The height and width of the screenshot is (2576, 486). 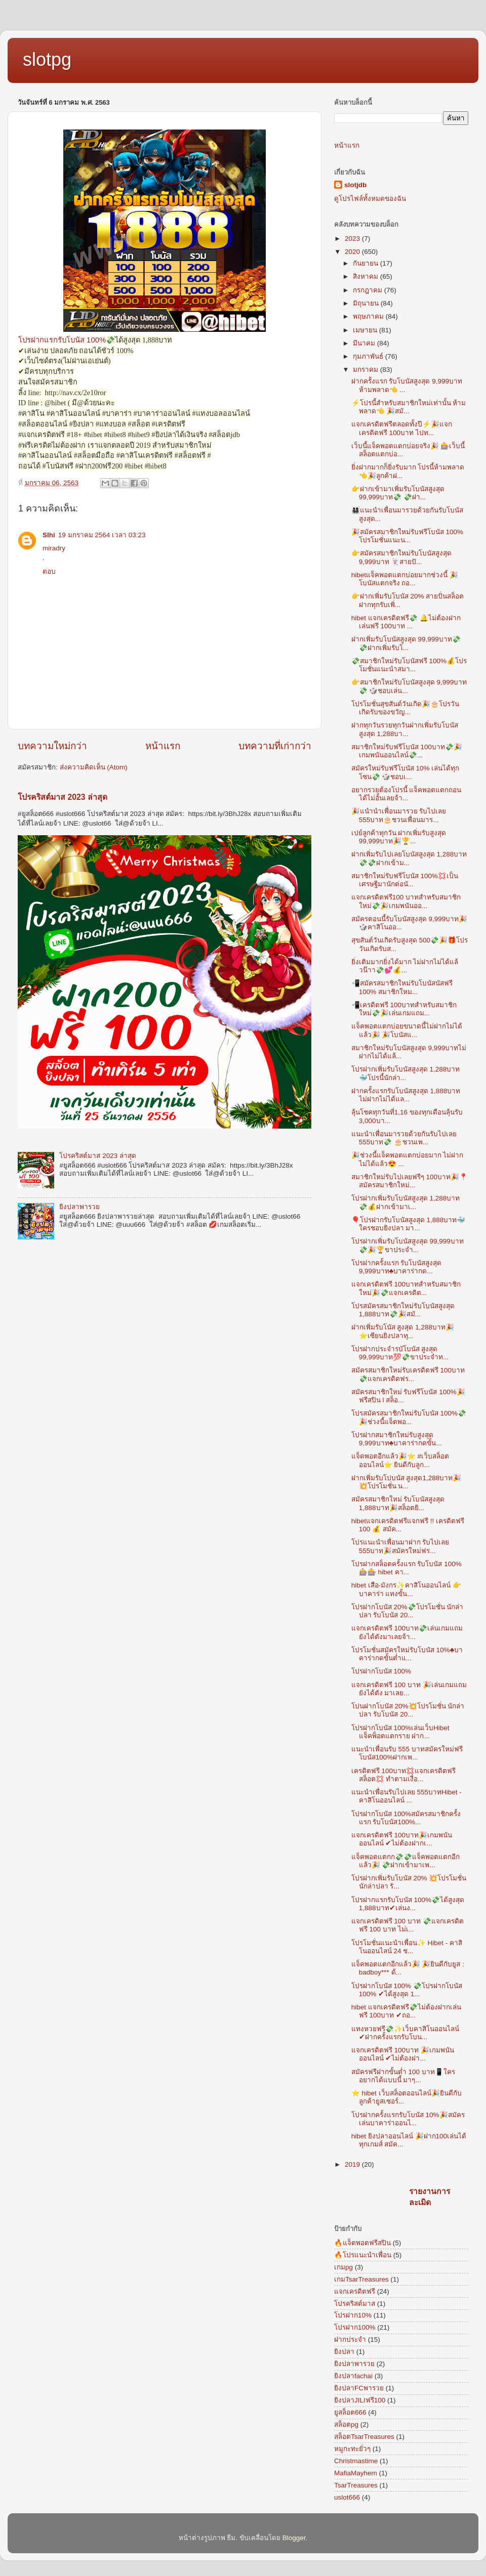 What do you see at coordinates (354, 2291) in the screenshot?
I see `แจกเครดิตฟรี` at bounding box center [354, 2291].